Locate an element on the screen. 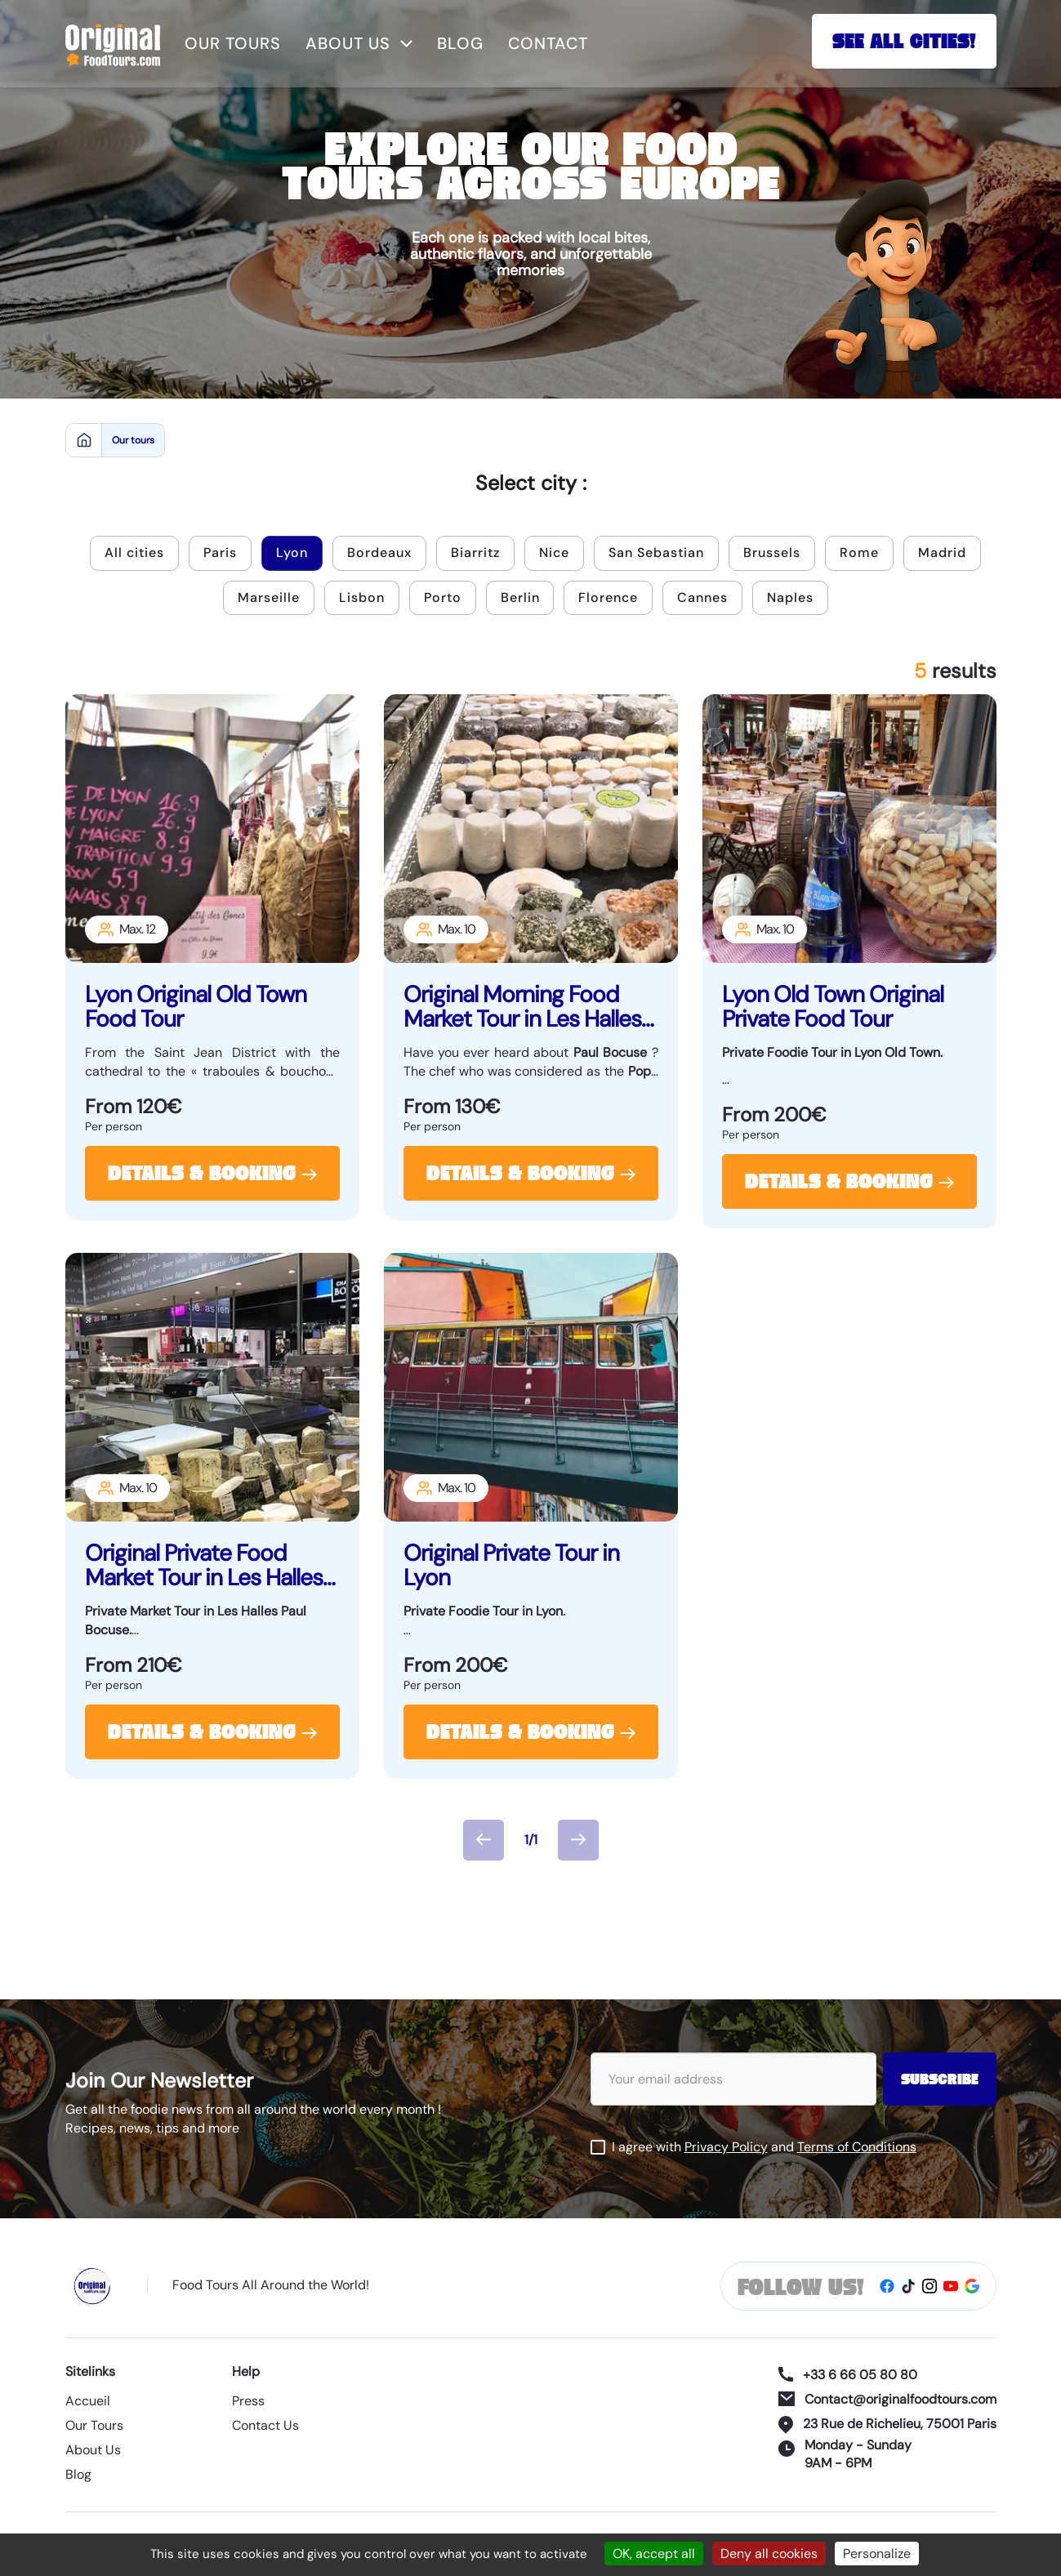  Paris is located at coordinates (220, 552).